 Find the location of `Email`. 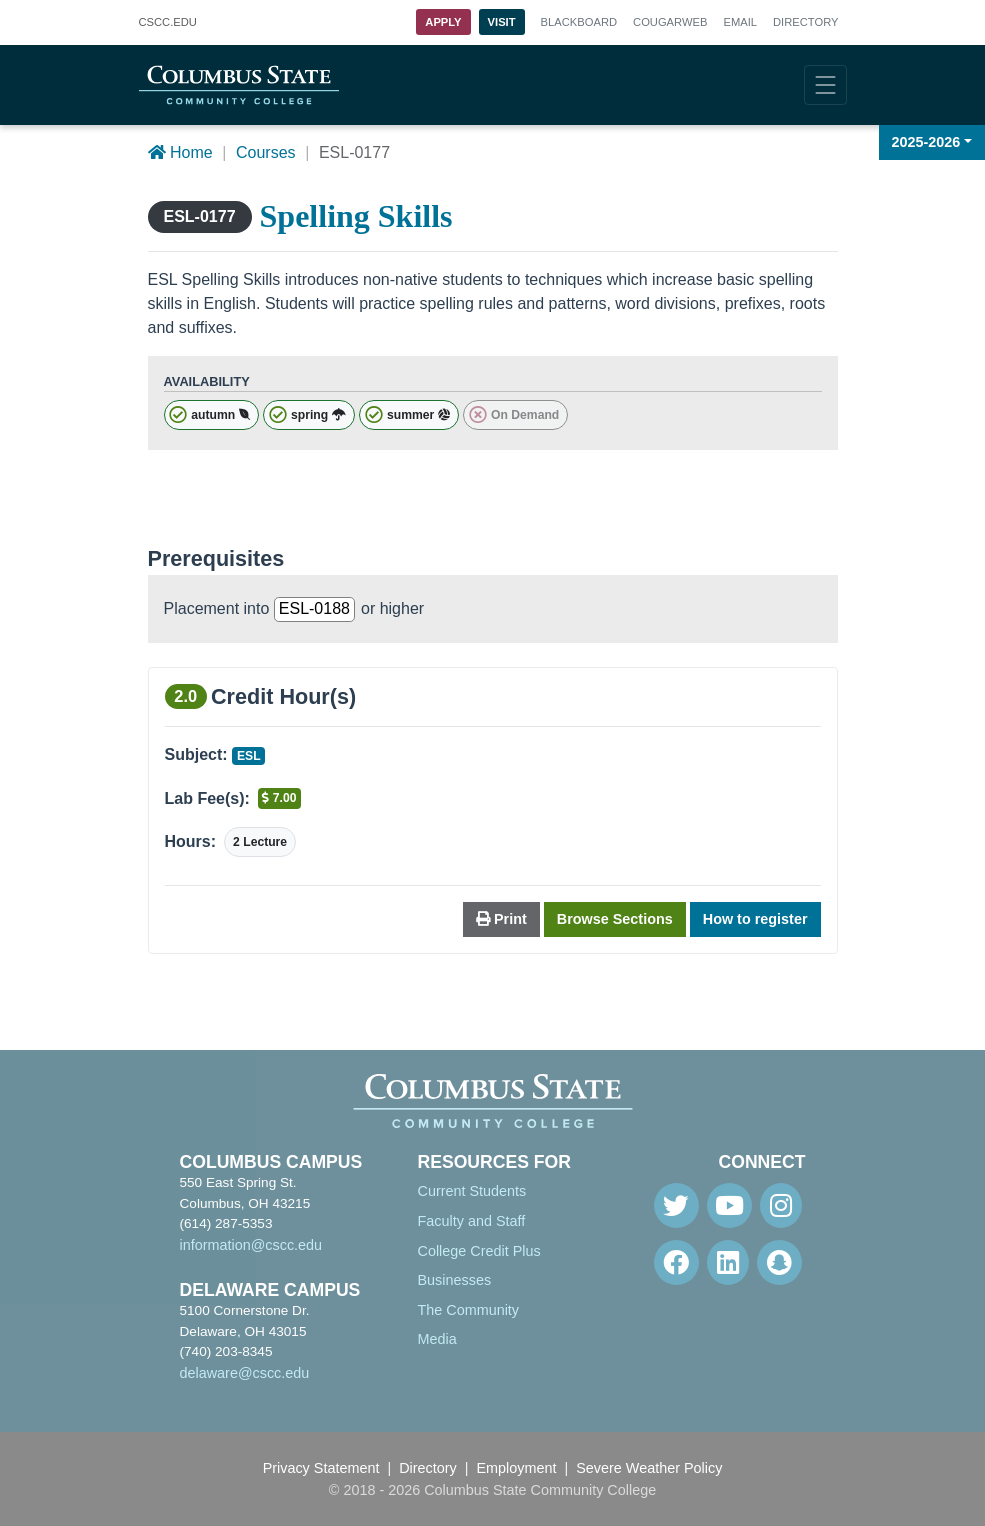

Email is located at coordinates (740, 22).